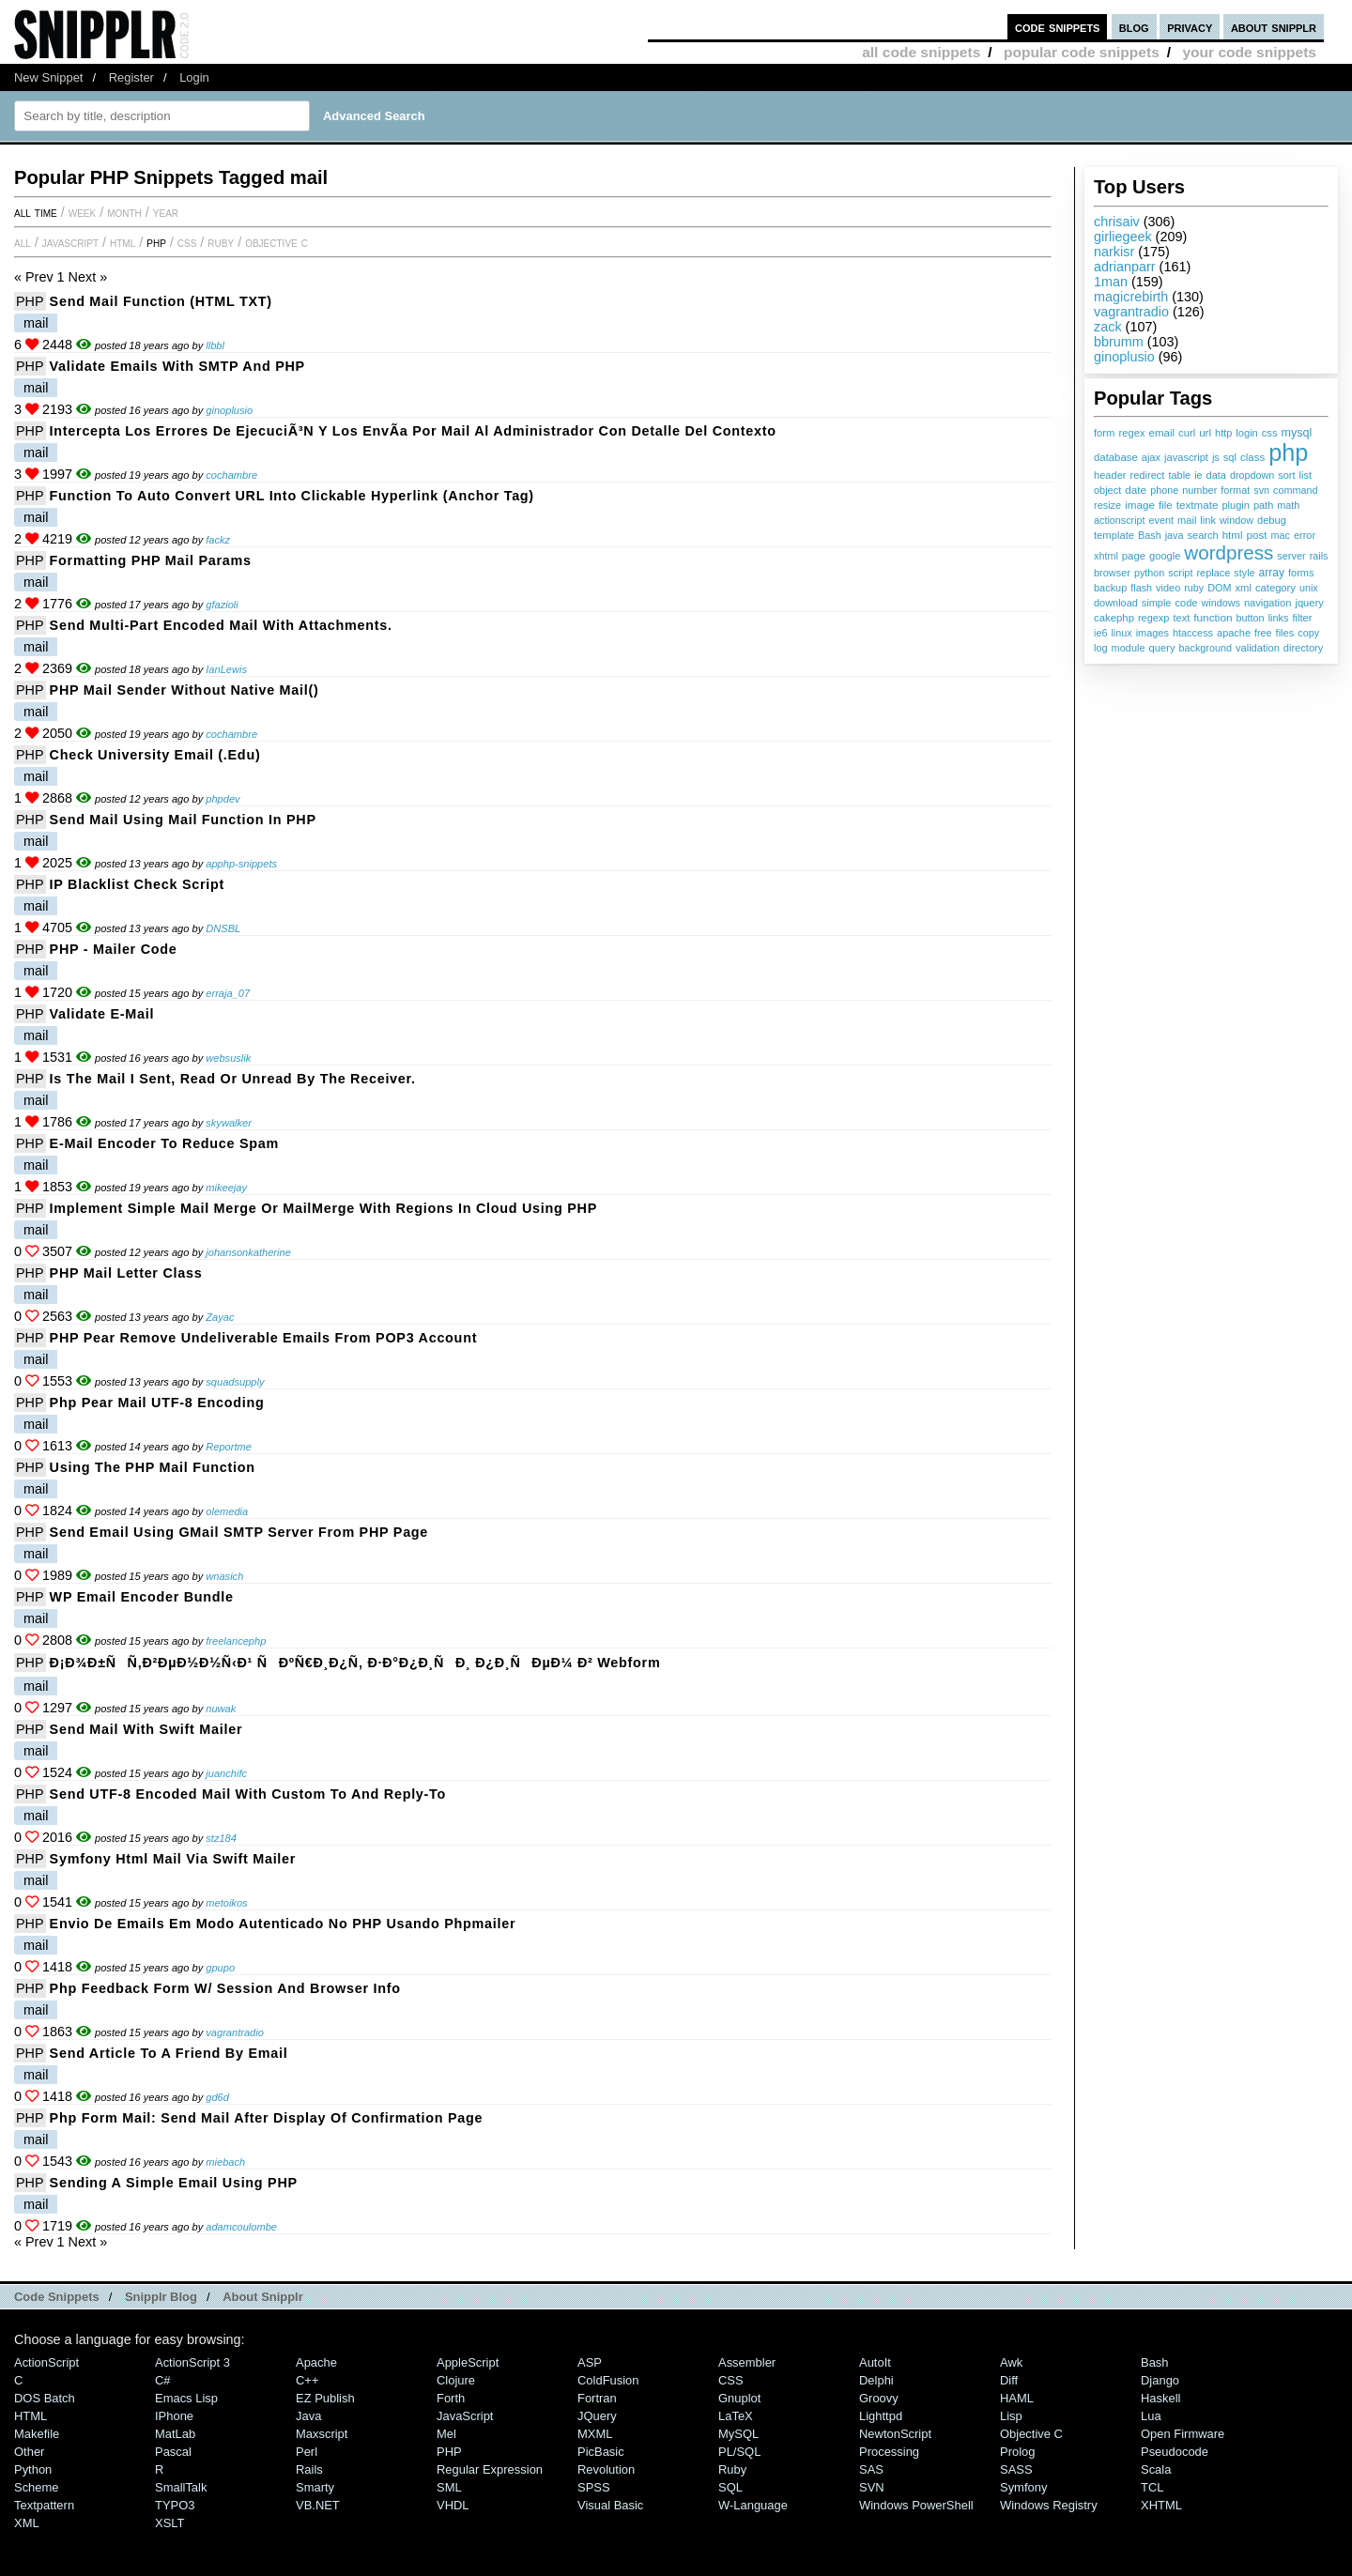 This screenshot has width=1352, height=2576. What do you see at coordinates (1271, 520) in the screenshot?
I see `debug` at bounding box center [1271, 520].